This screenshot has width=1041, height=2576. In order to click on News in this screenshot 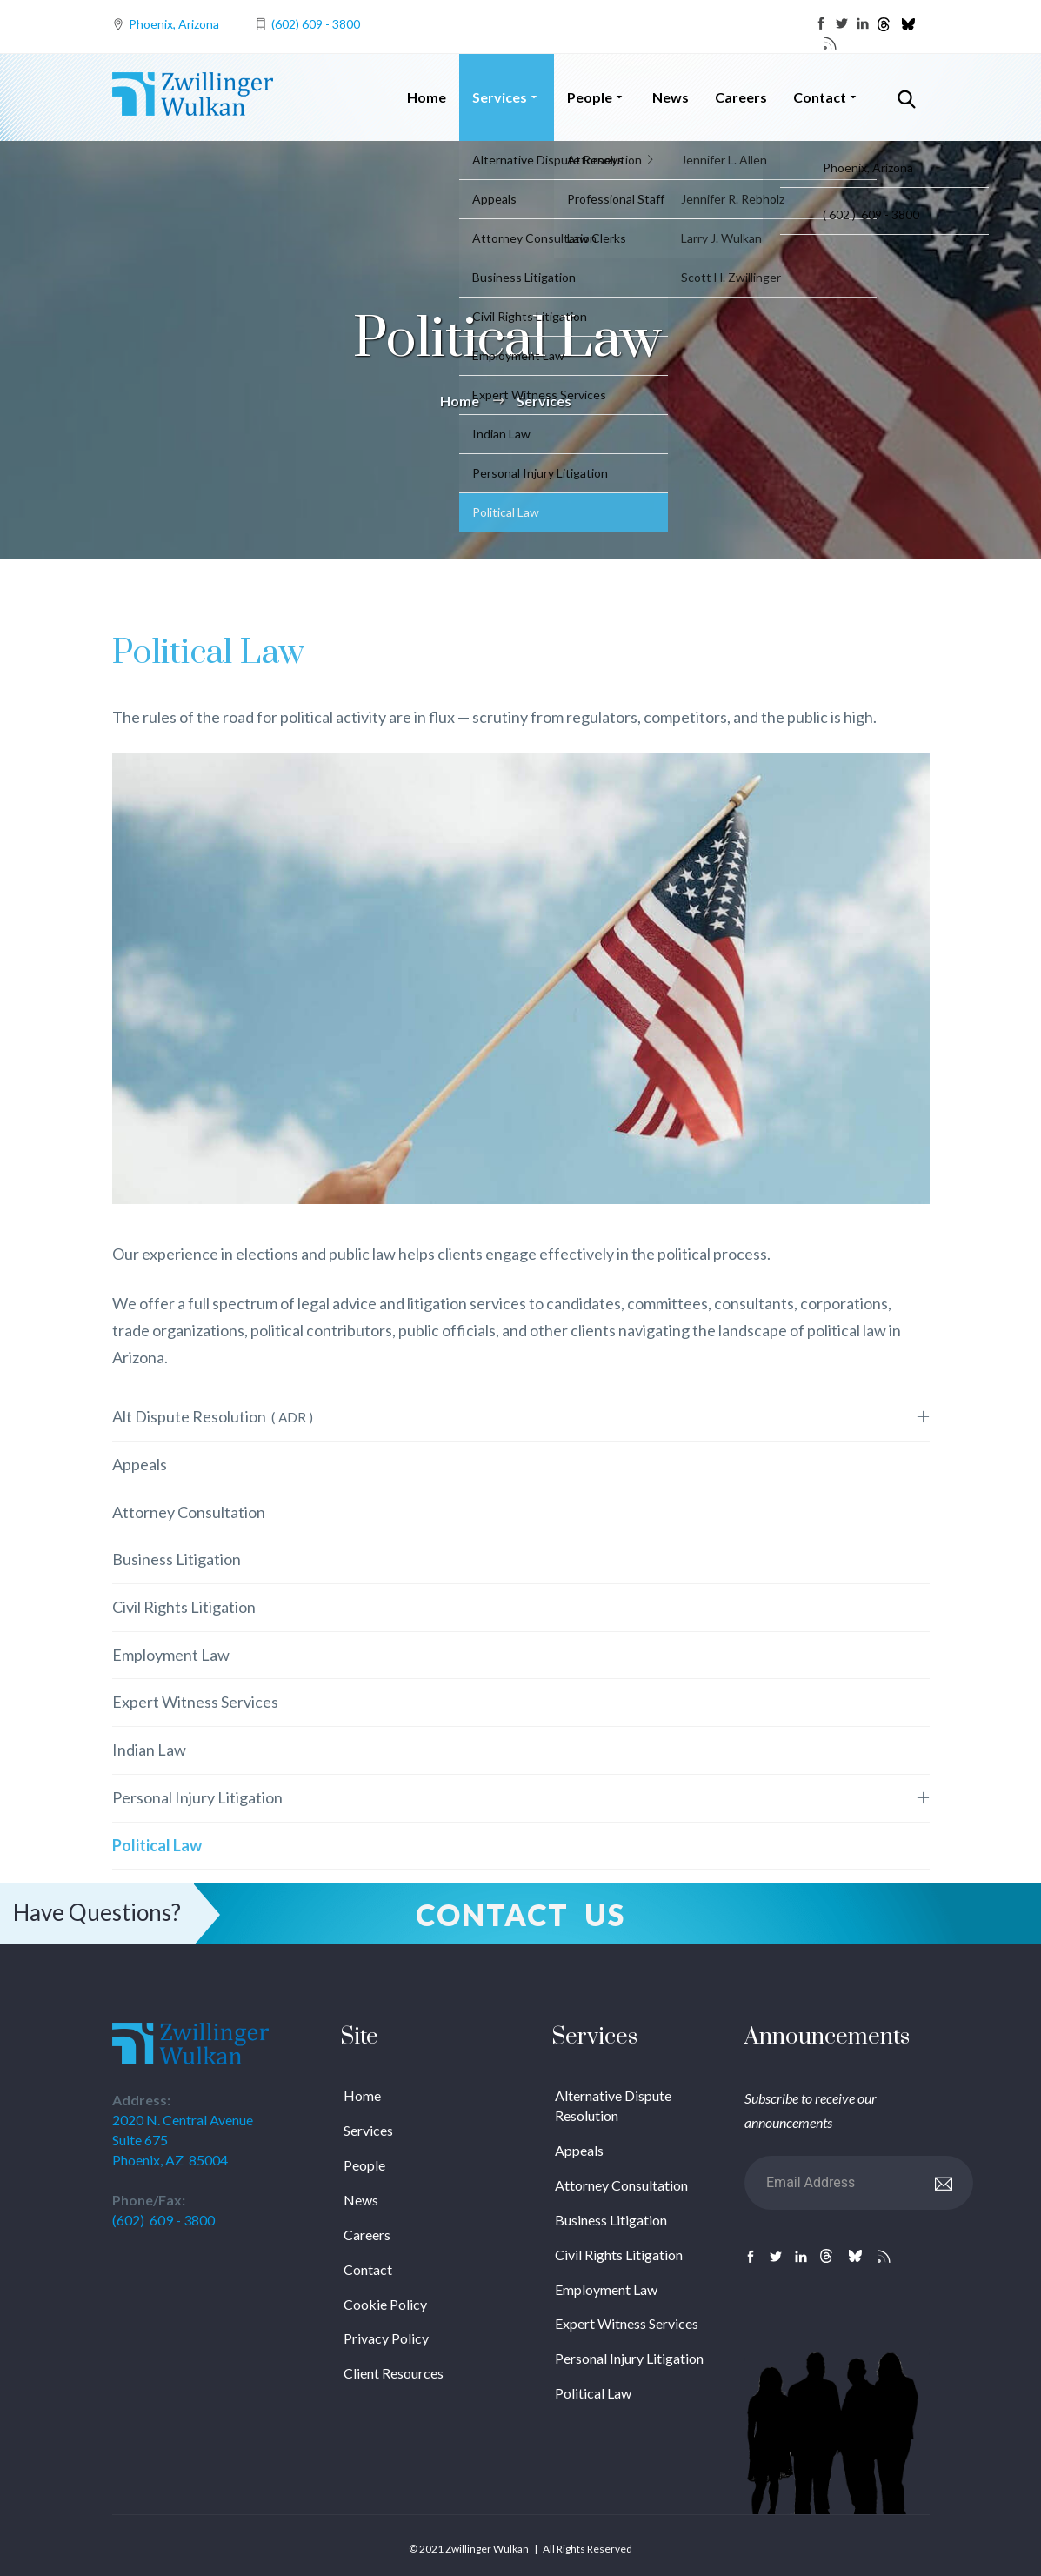, I will do `click(670, 97)`.